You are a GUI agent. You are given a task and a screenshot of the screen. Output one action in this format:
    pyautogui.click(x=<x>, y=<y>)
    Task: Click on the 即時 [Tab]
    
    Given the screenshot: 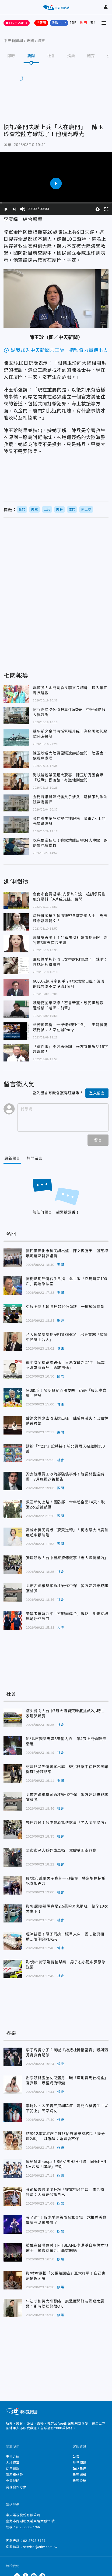 What is the action you would take?
    pyautogui.click(x=11, y=56)
    